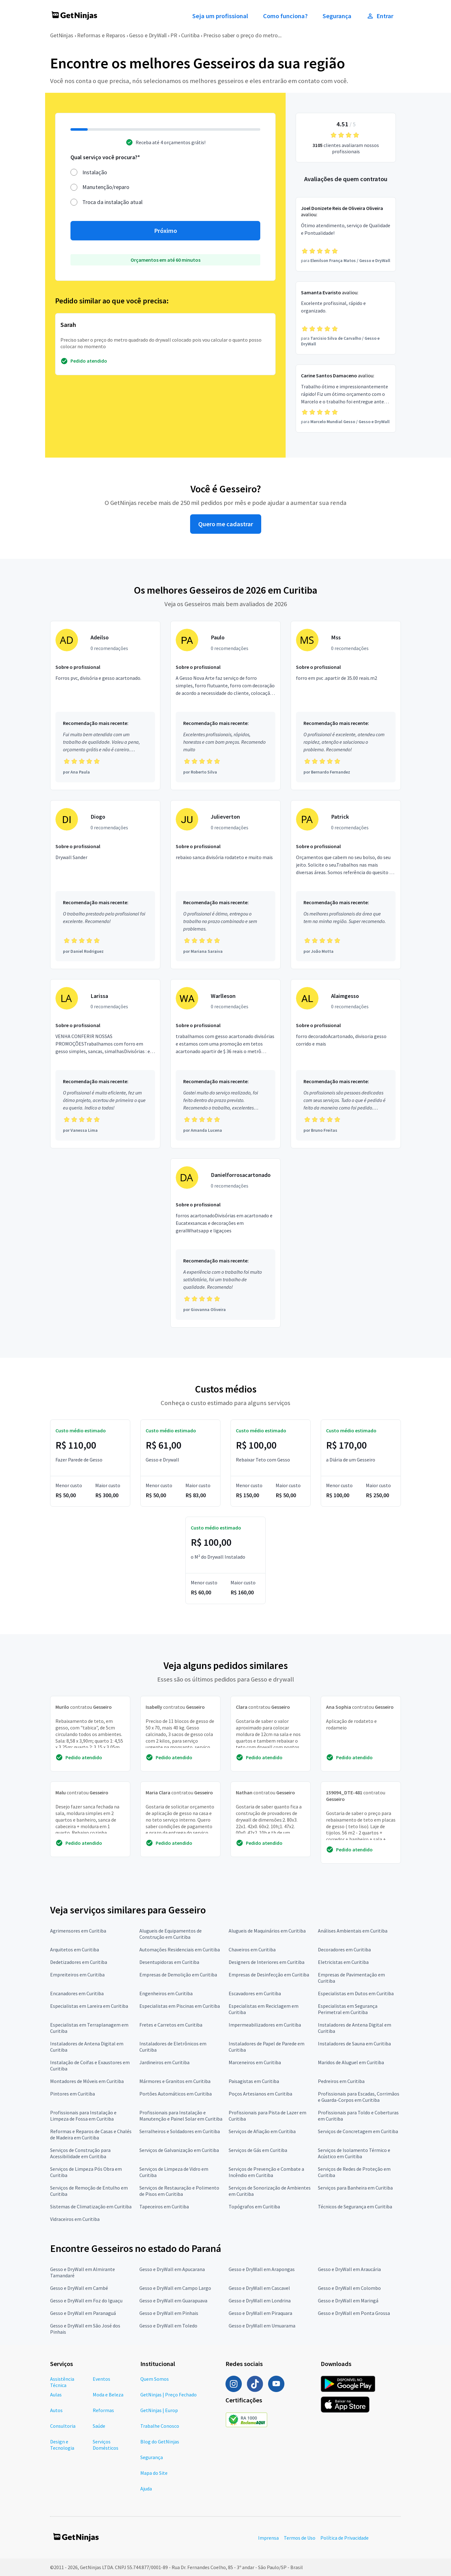 The width and height of the screenshot is (451, 2576). What do you see at coordinates (254, 2206) in the screenshot?
I see `Topógrafos em Curitiba` at bounding box center [254, 2206].